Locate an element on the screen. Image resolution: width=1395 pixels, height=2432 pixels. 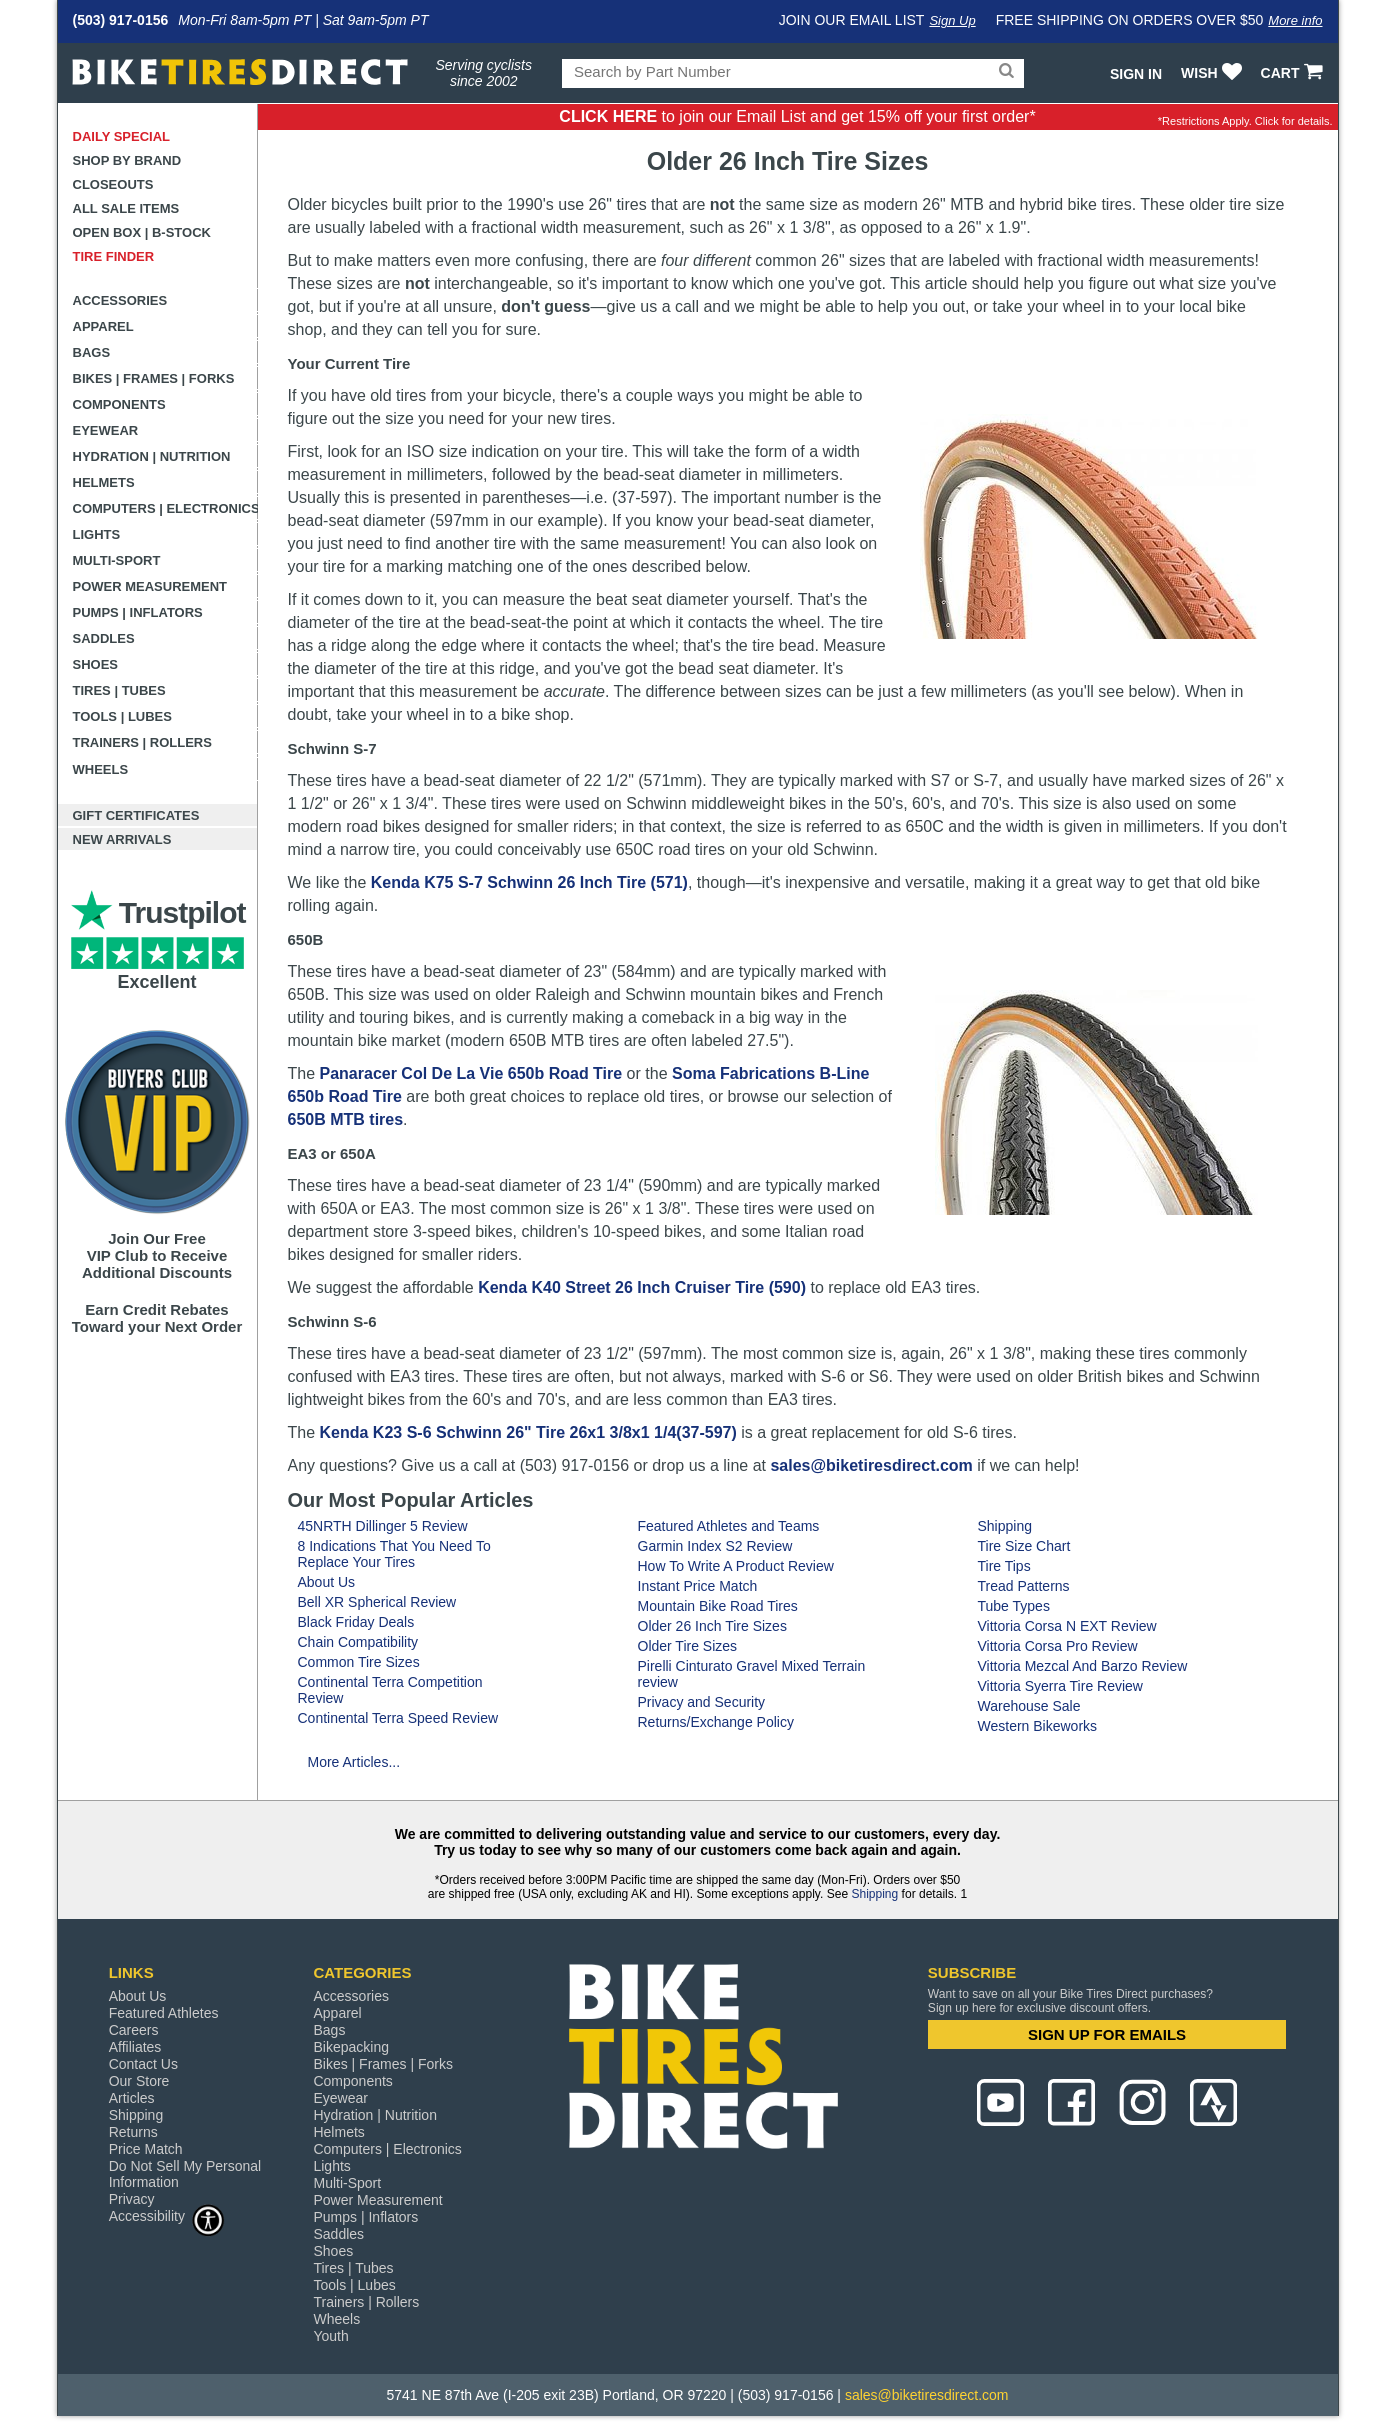
Vittoria Mezcal And Barzo Review is located at coordinates (1083, 1666).